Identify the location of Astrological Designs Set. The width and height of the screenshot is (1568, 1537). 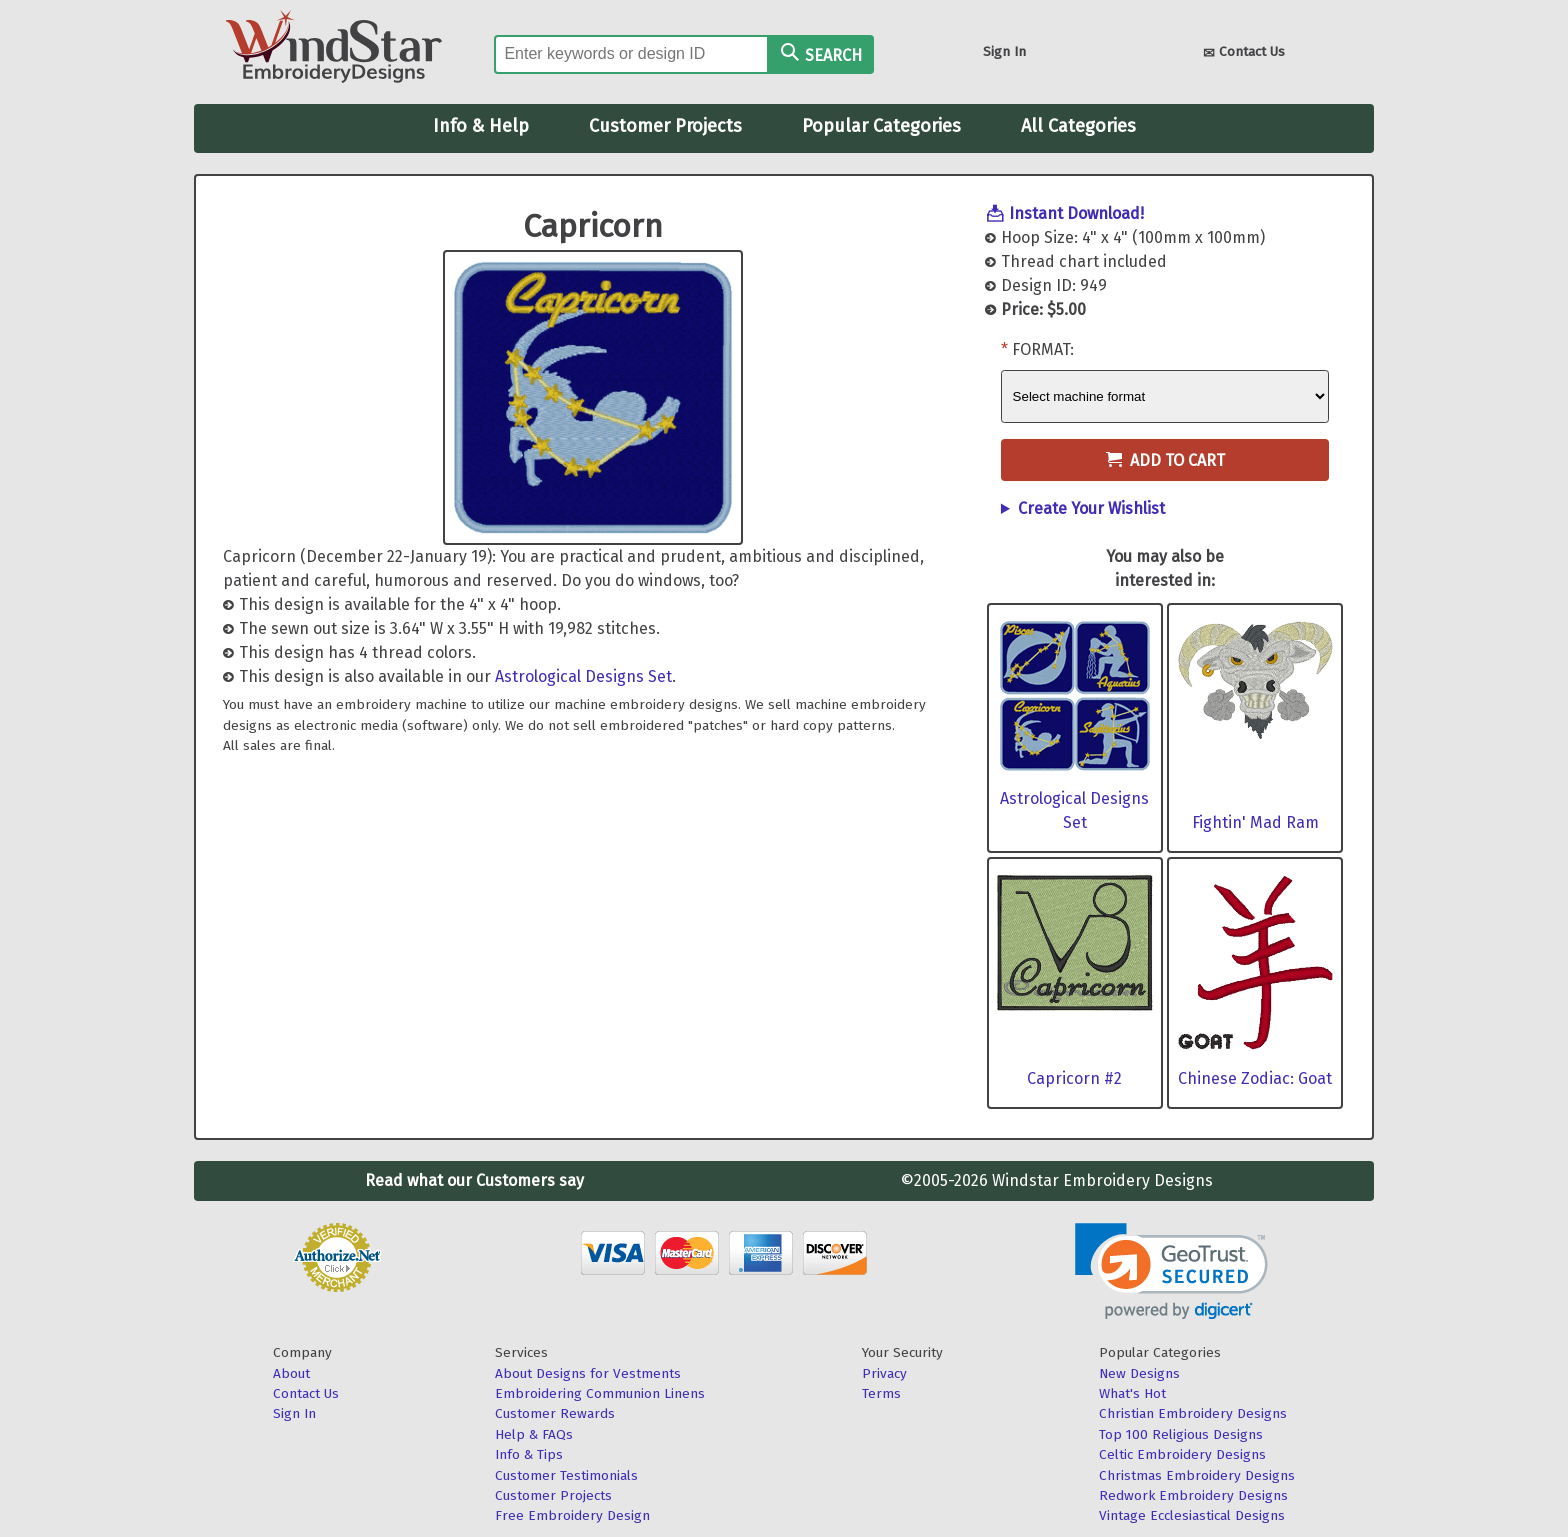
(583, 676).